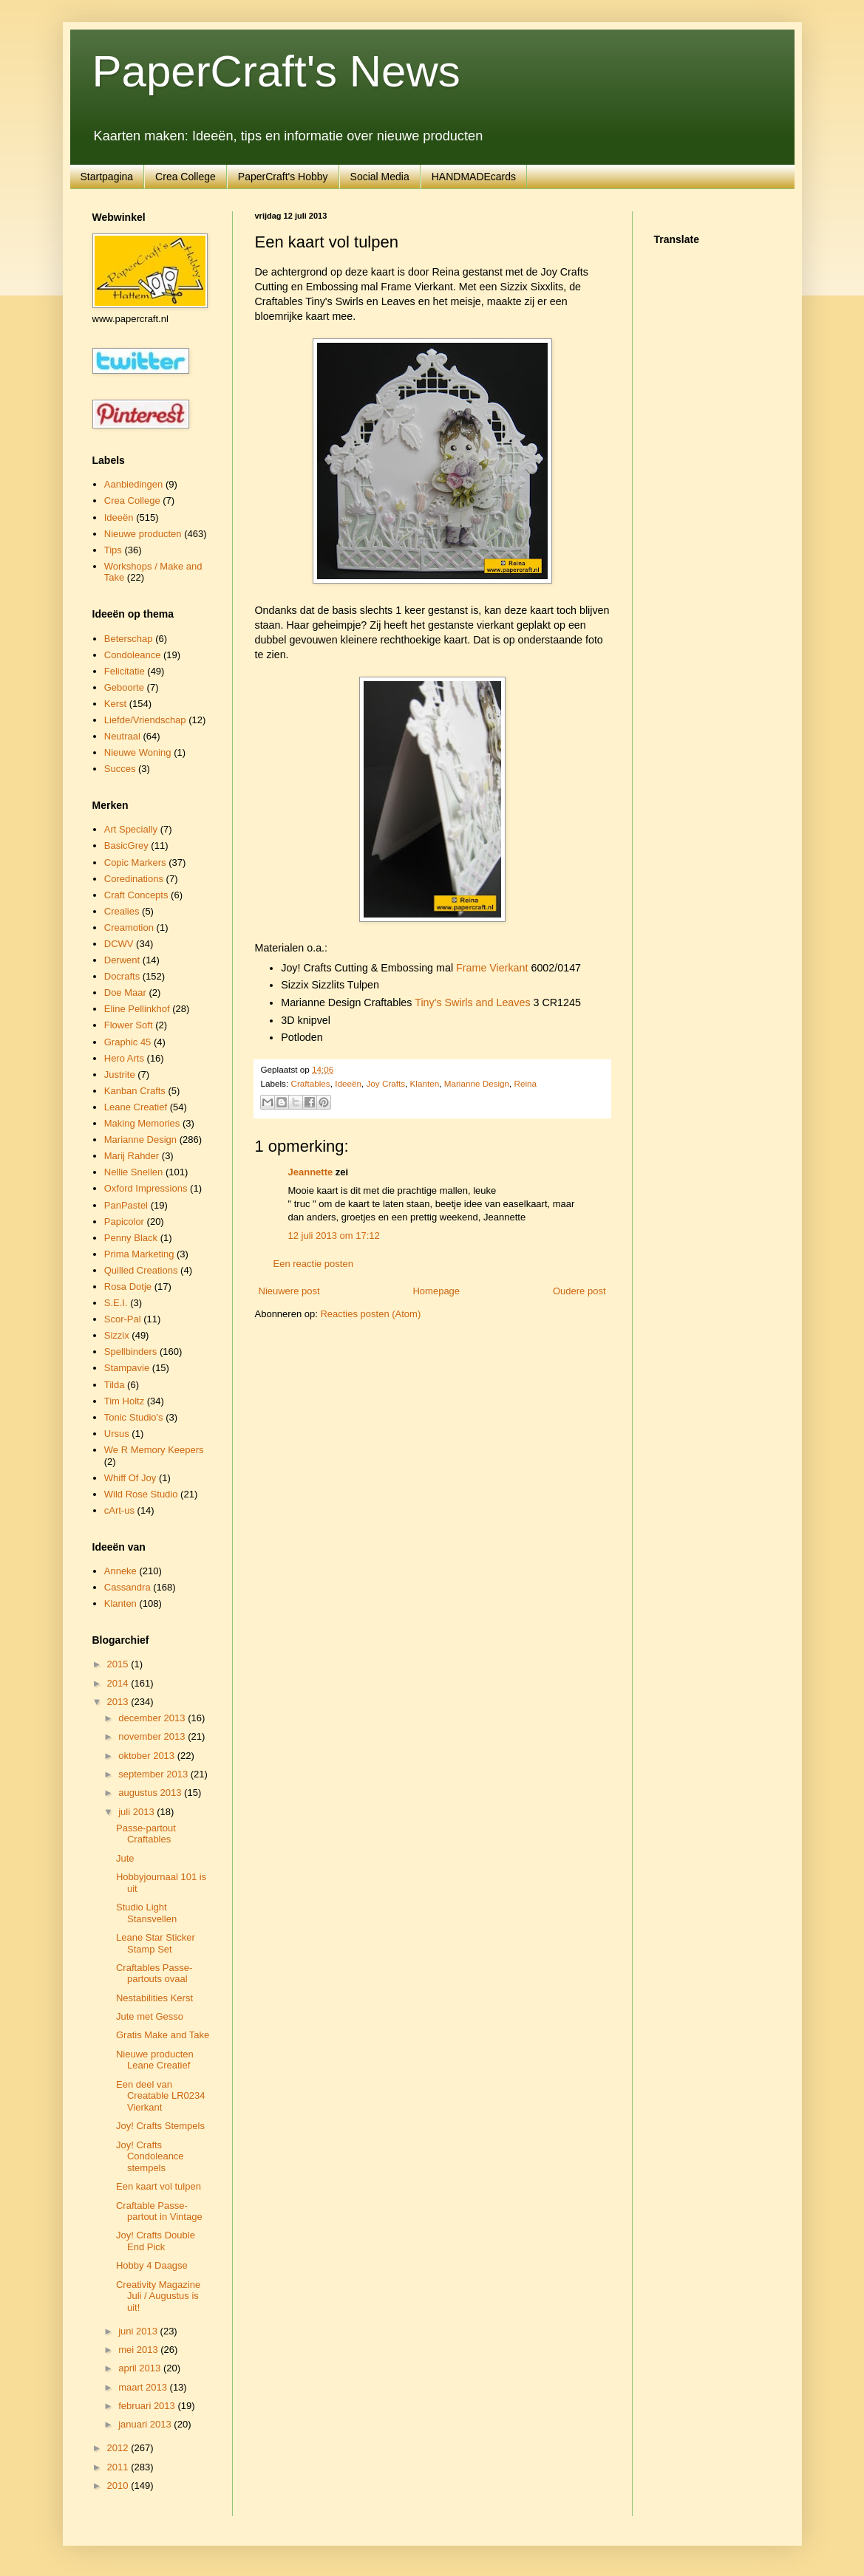  Describe the element at coordinates (128, 638) in the screenshot. I see `Beterschap` at that location.